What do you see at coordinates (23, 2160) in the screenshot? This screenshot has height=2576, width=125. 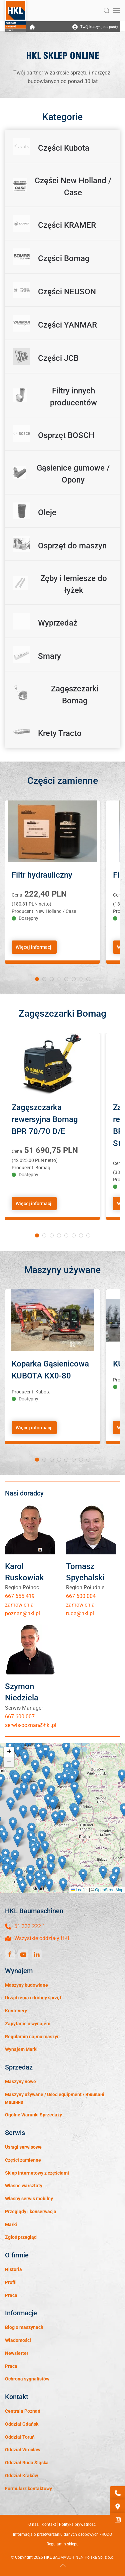 I see `Części zamienne` at bounding box center [23, 2160].